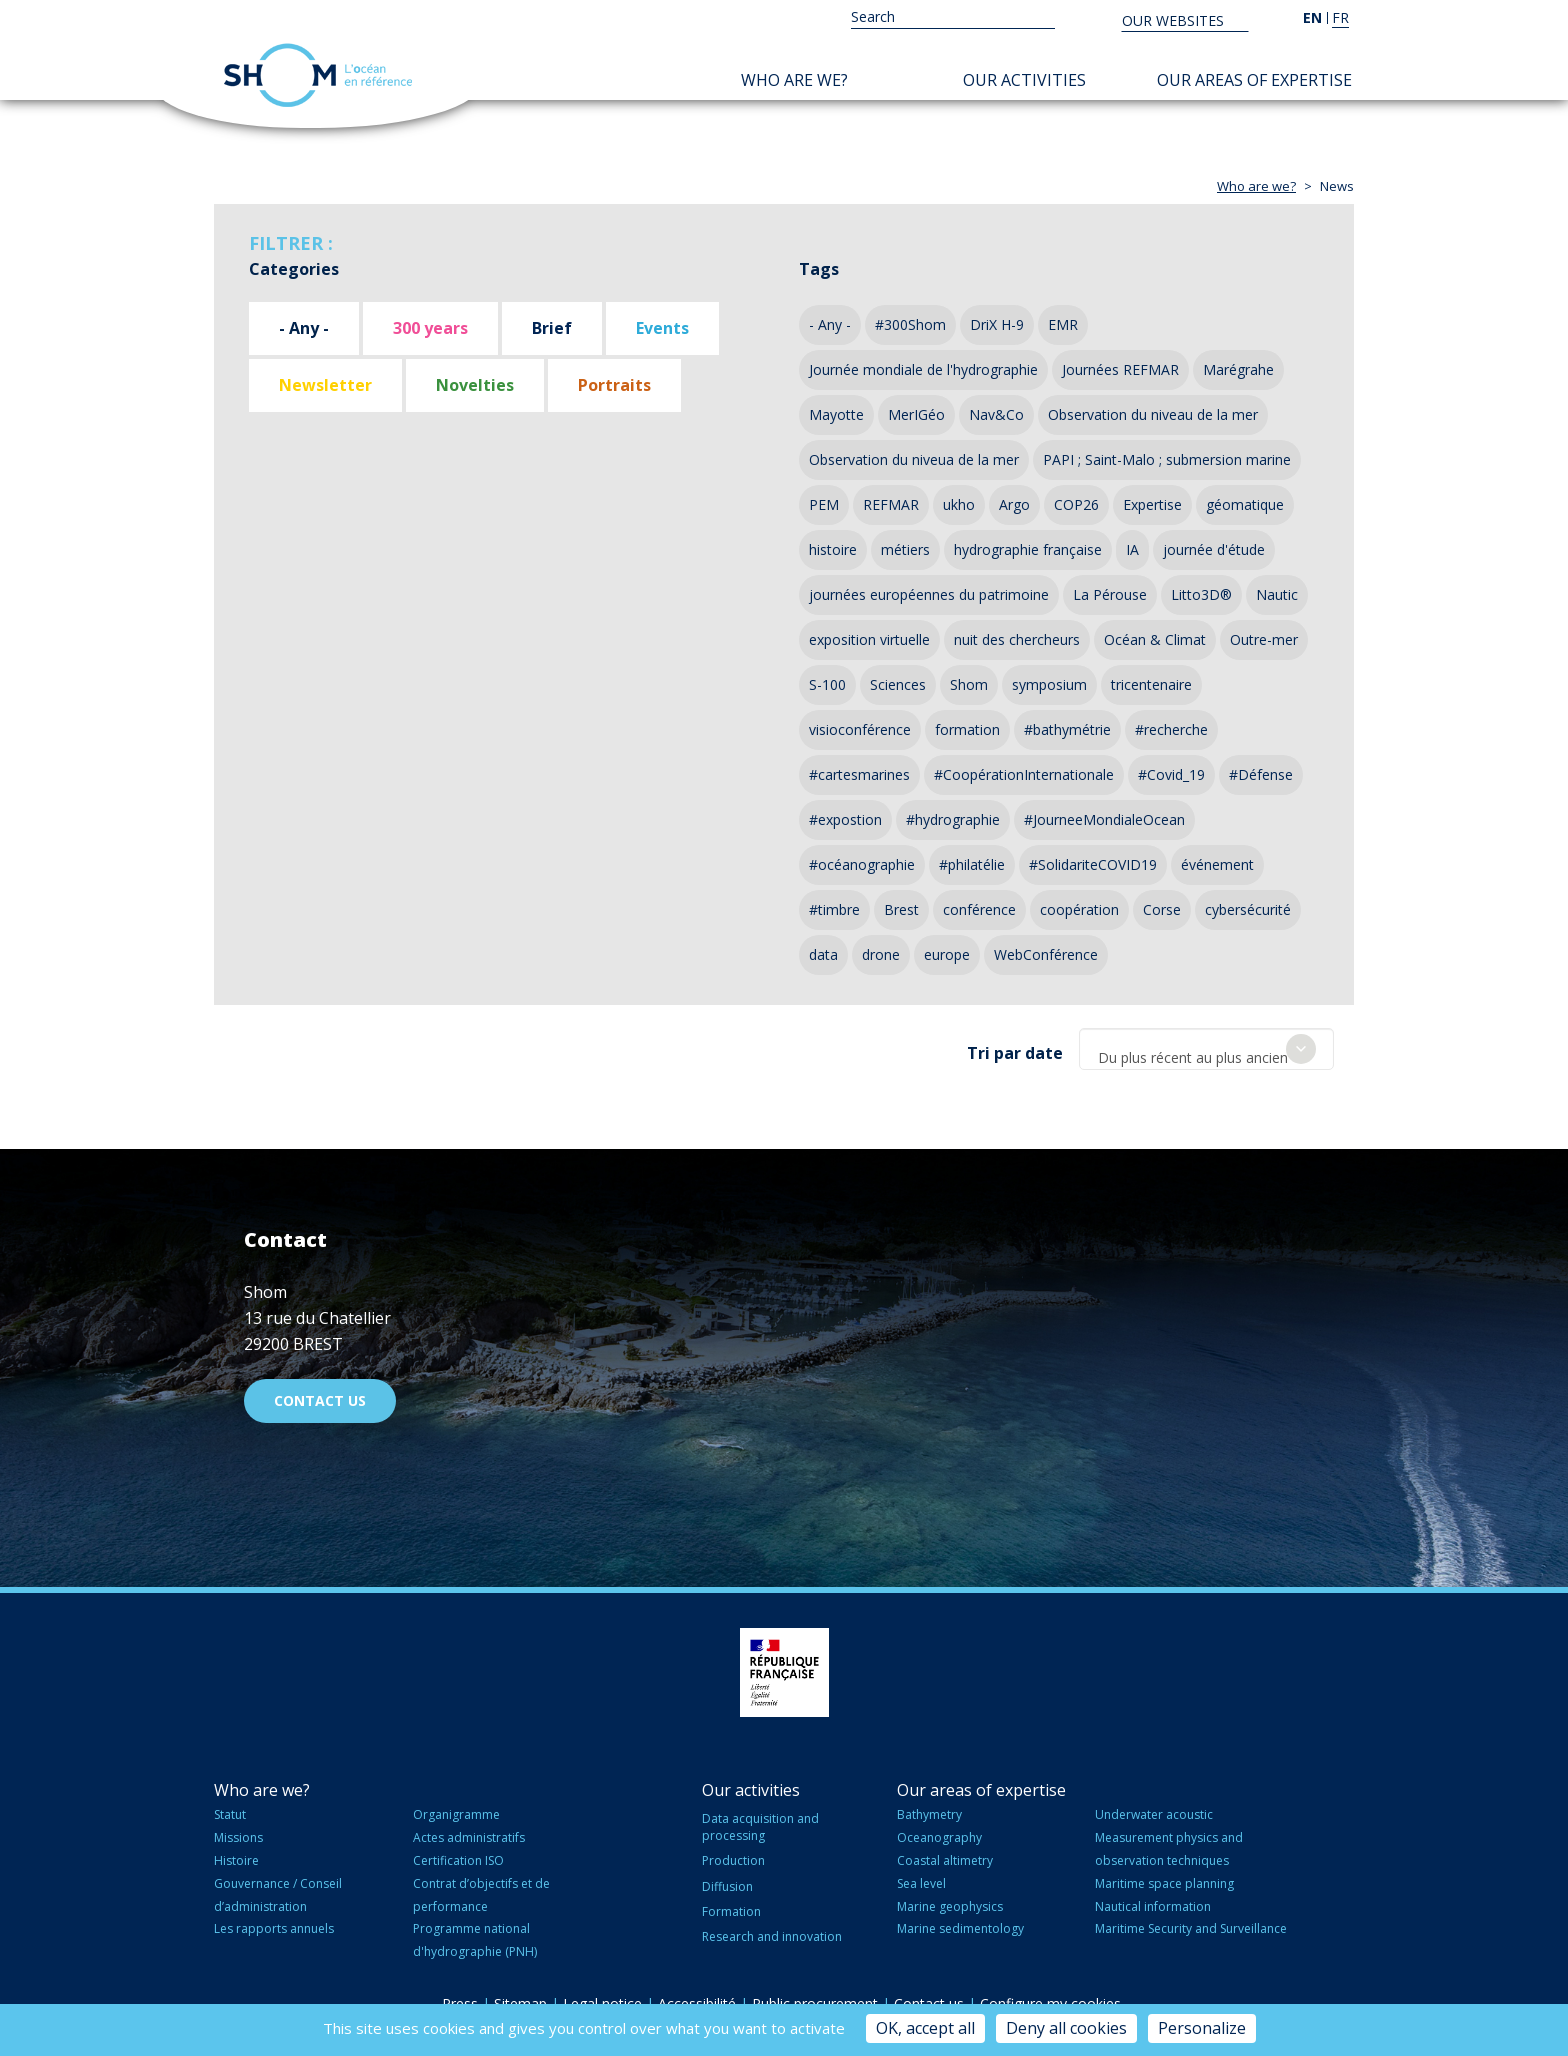  I want to click on Research and innovation, so click(772, 1931).